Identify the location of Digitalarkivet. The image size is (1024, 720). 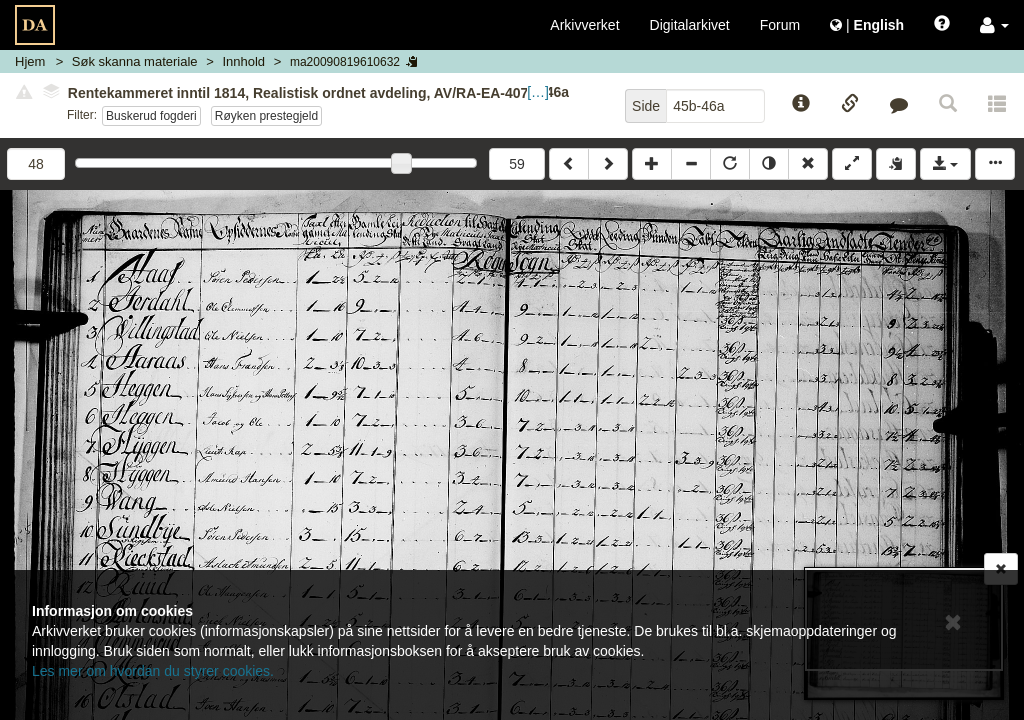
(690, 25).